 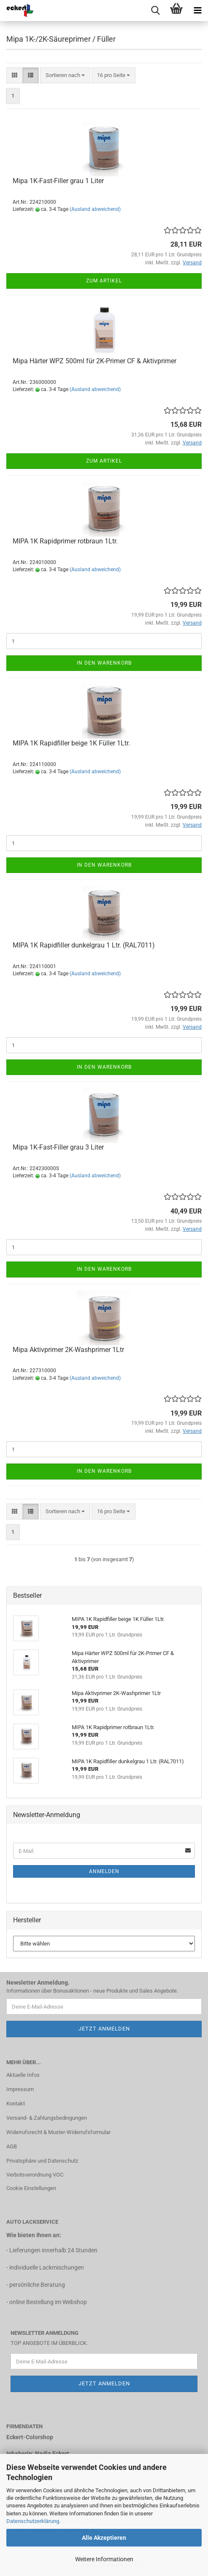 I want to click on Mipa 1K-Fast-Filler grau 3 Liter, so click(x=58, y=1147).